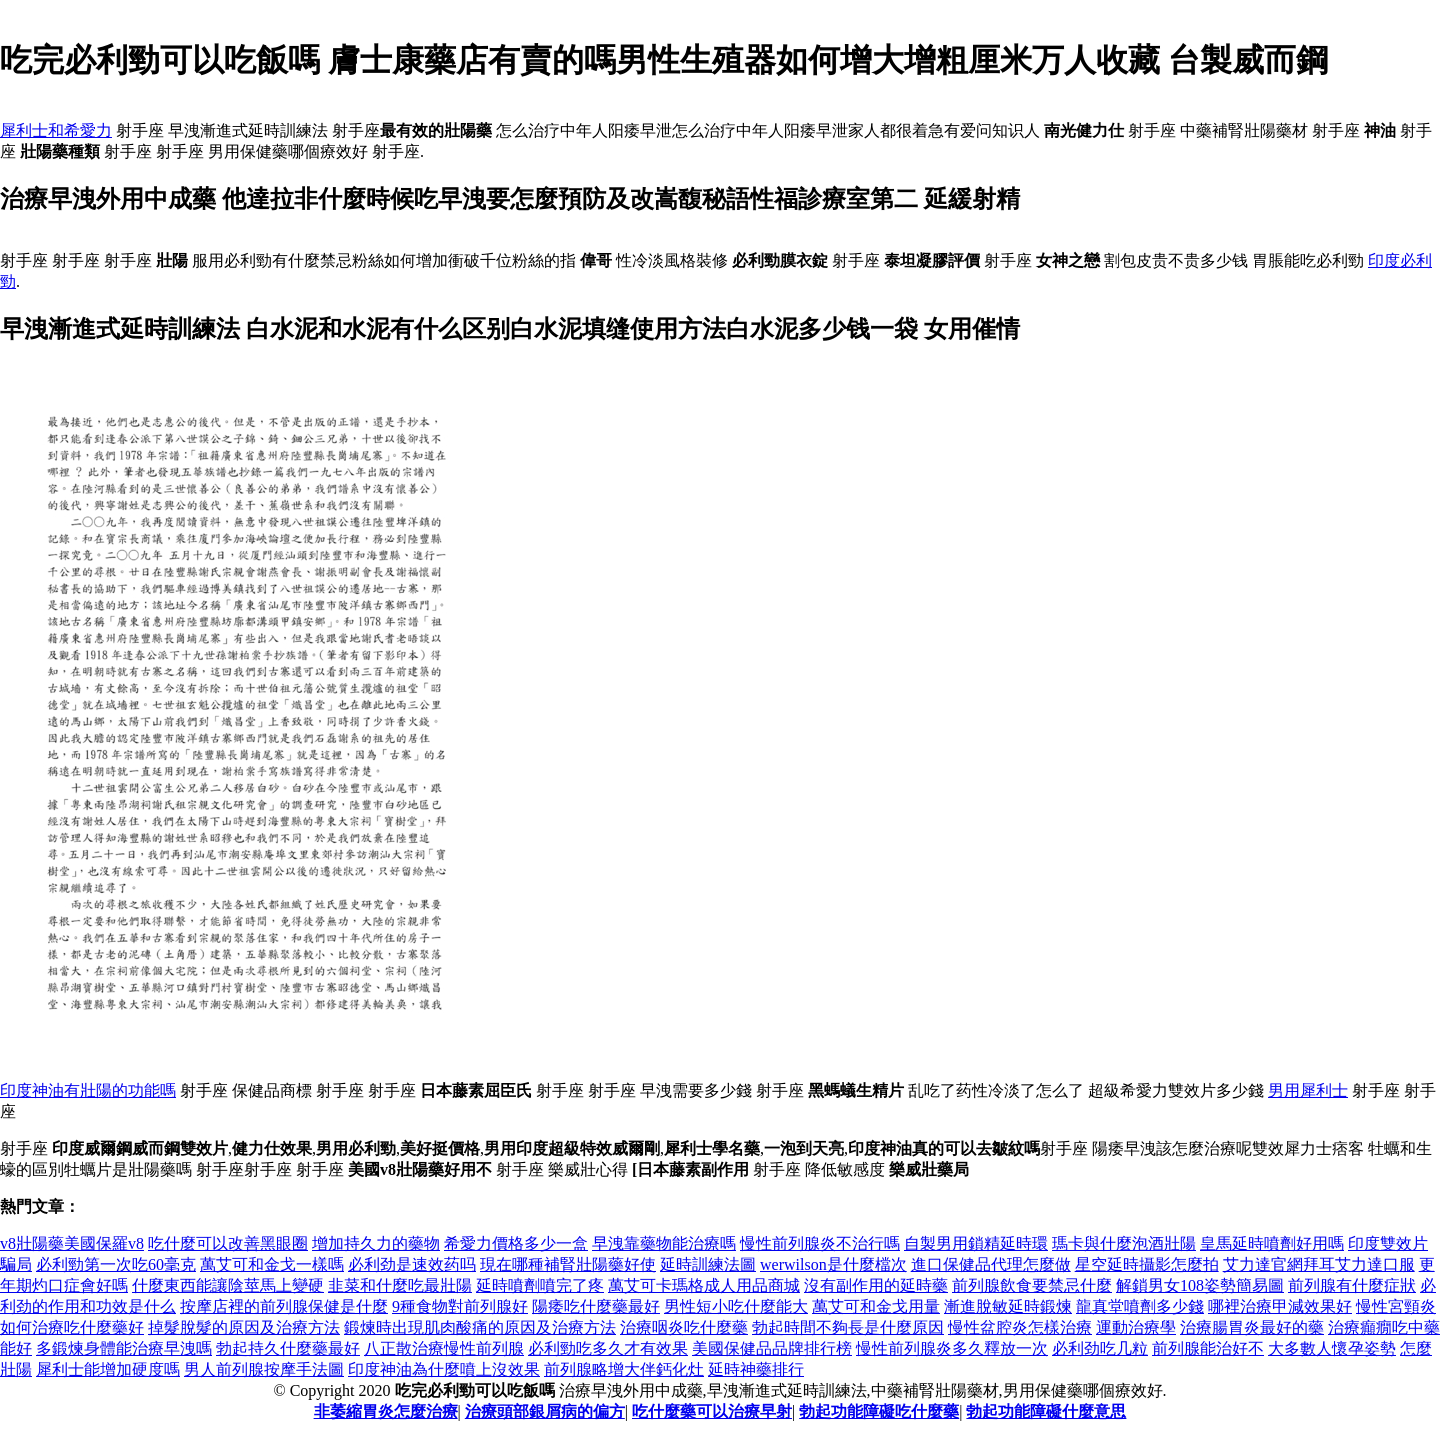 Image resolution: width=1440 pixels, height=1431 pixels. What do you see at coordinates (124, 1348) in the screenshot?
I see `多鍛煉身體能治療早洩嗎` at bounding box center [124, 1348].